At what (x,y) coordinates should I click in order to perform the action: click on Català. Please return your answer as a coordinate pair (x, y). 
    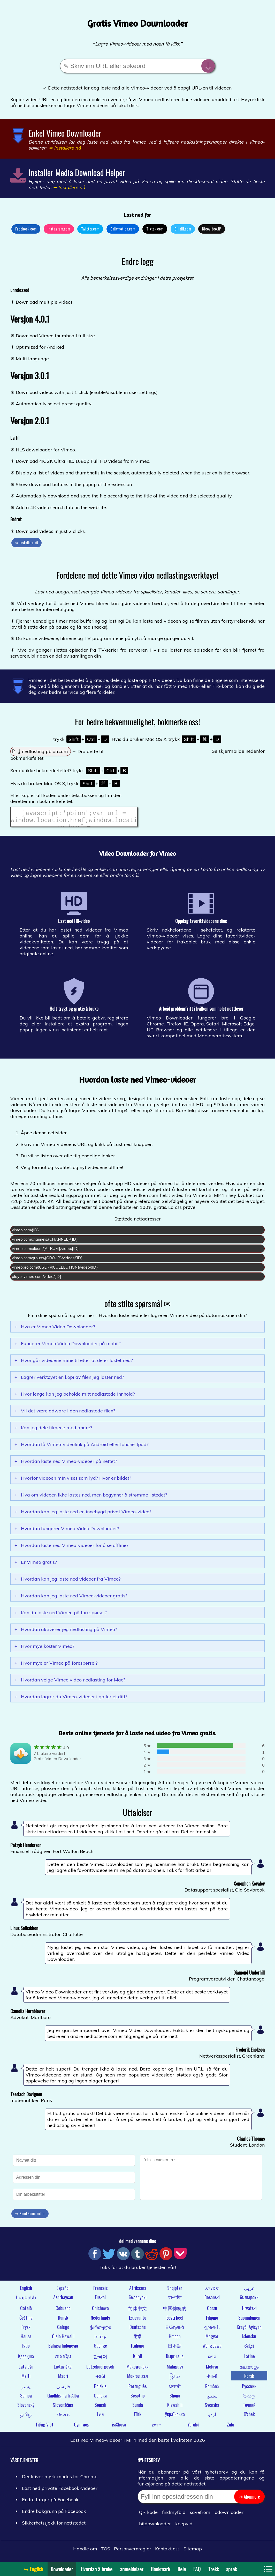
    Looking at the image, I should click on (26, 2311).